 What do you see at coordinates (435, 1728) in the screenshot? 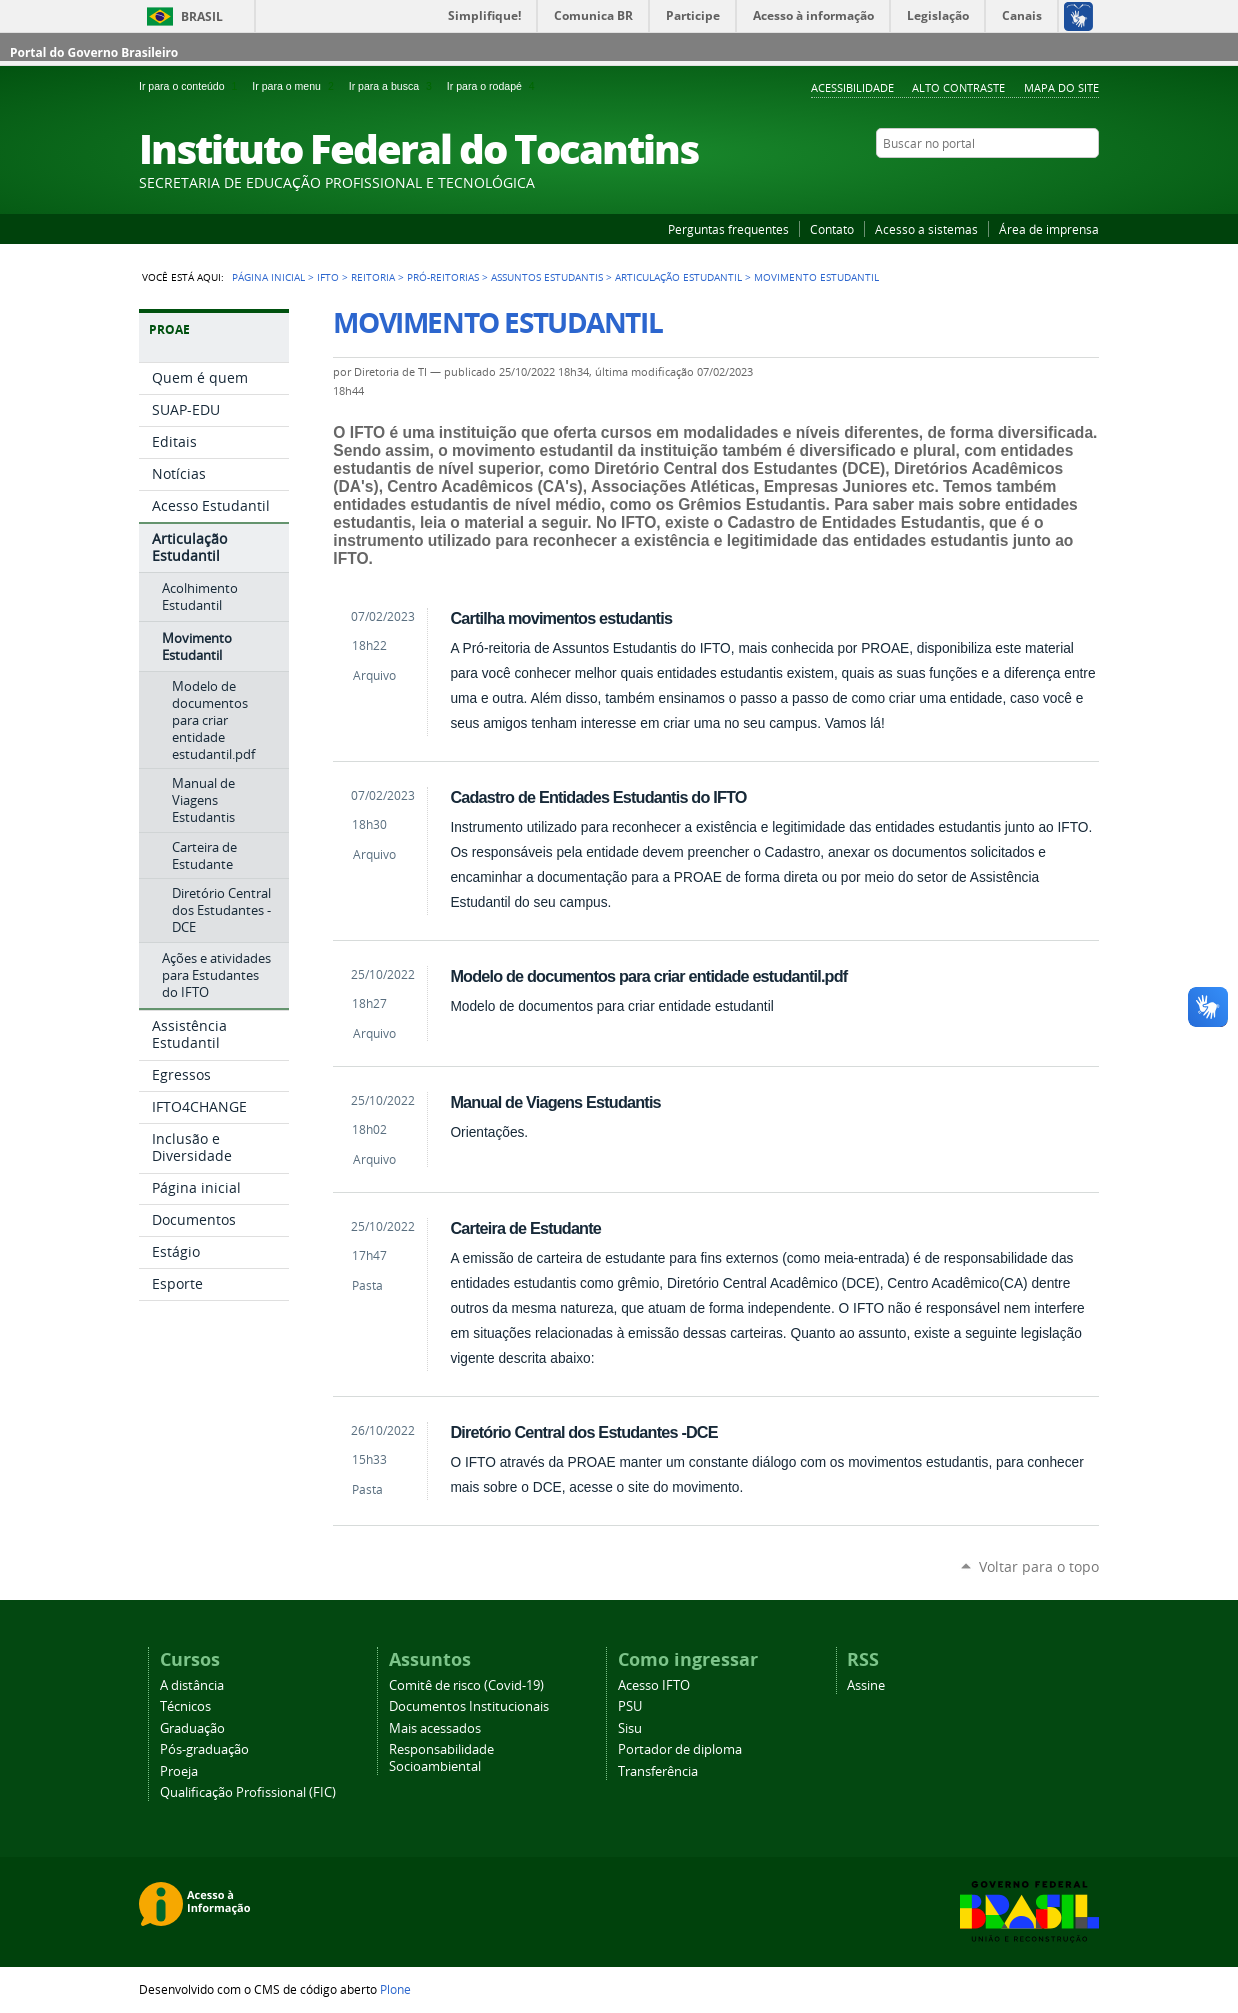
I see `Mais acessados` at bounding box center [435, 1728].